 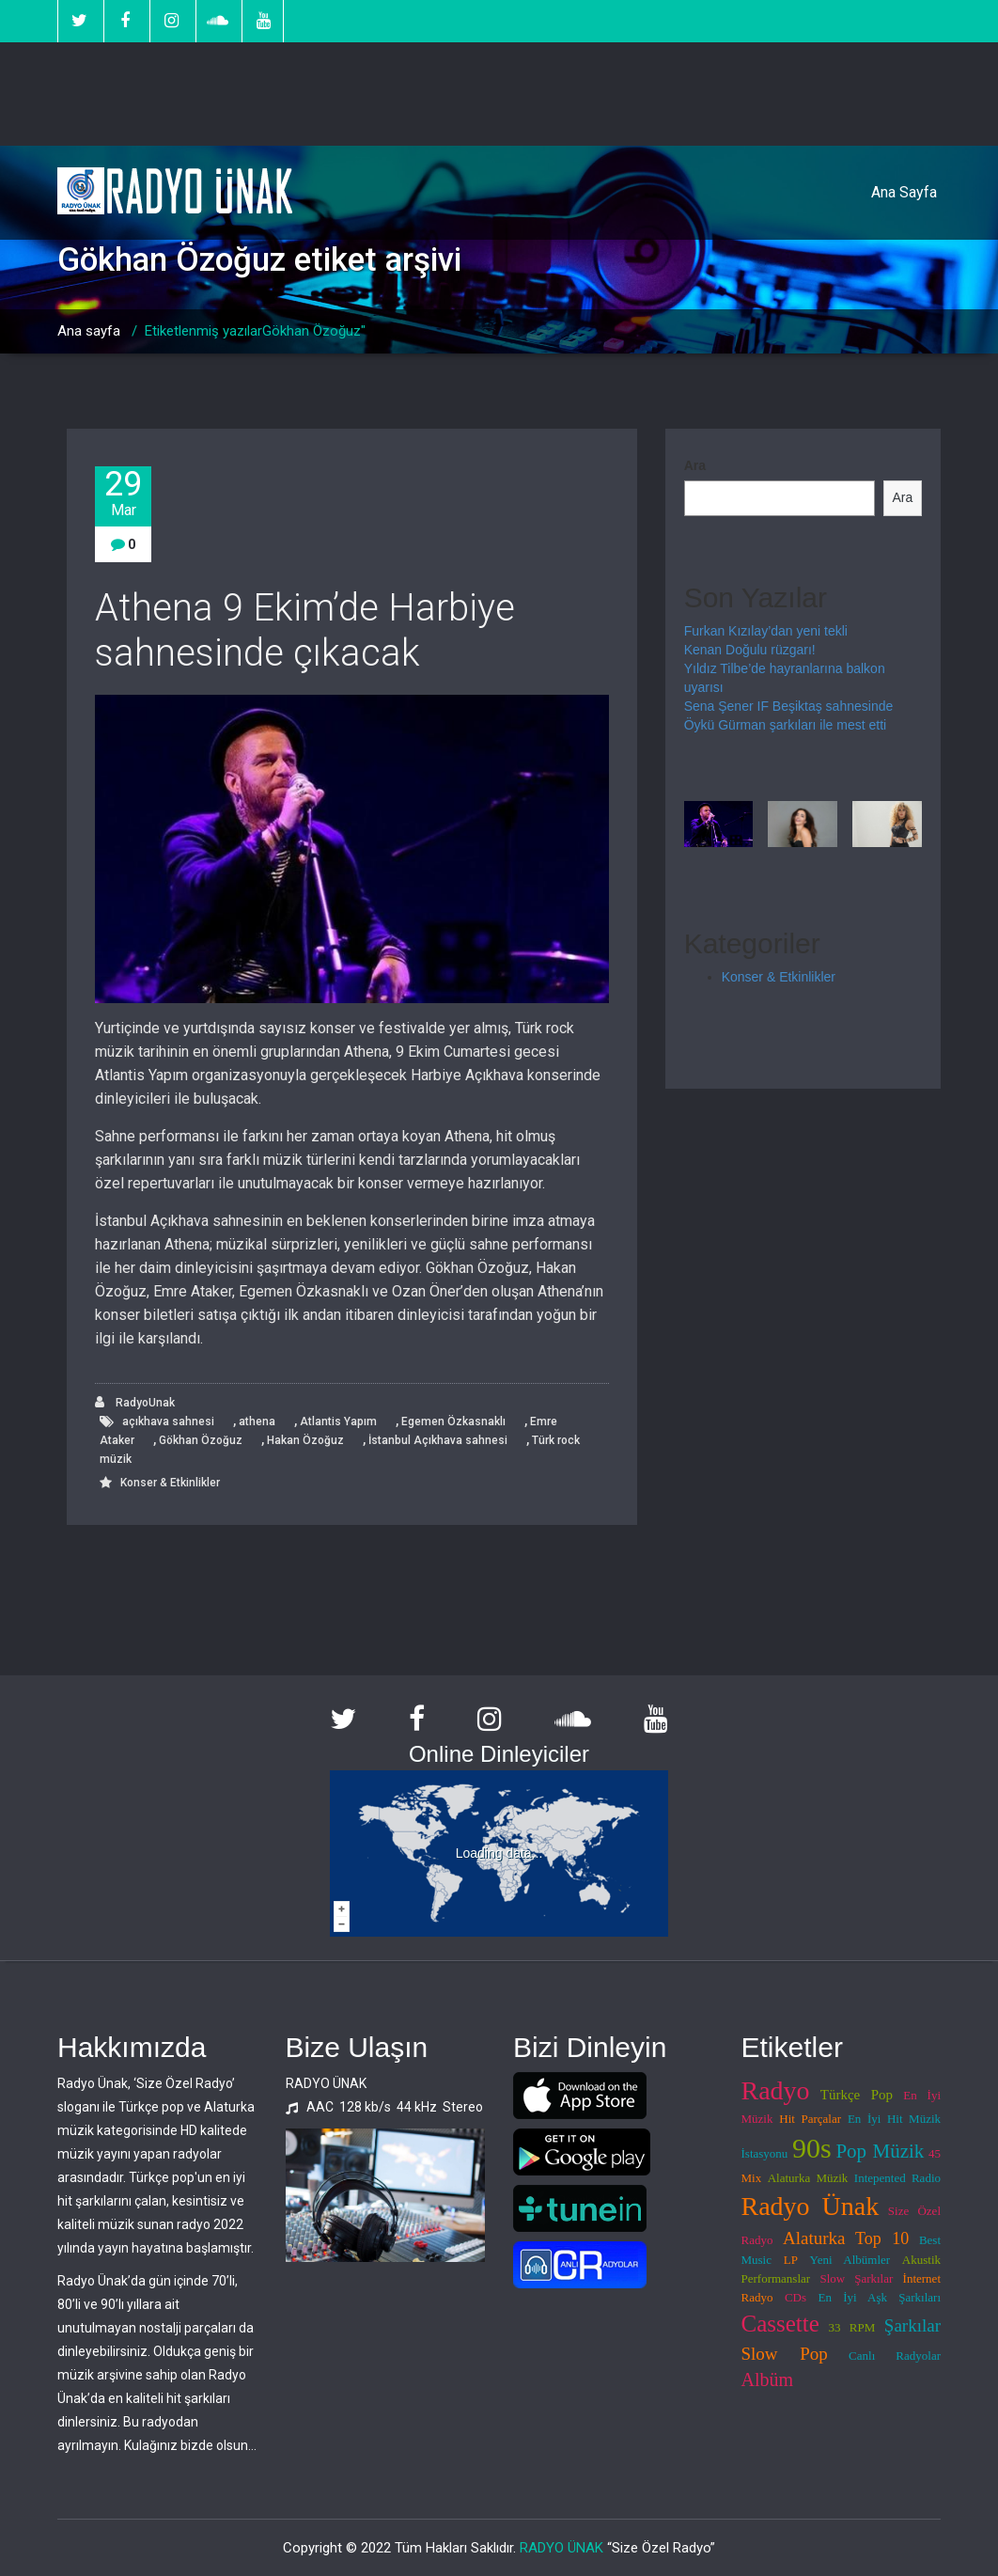 I want to click on Pop Müzik, so click(x=879, y=2151).